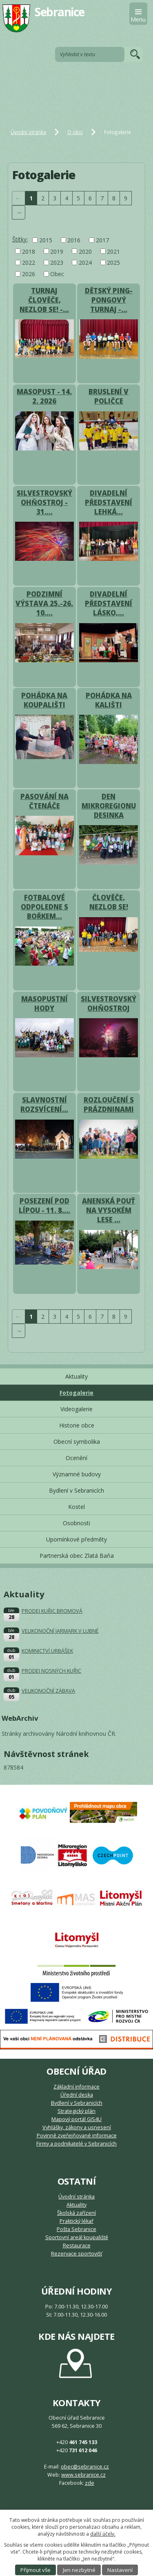 Image resolution: width=153 pixels, height=2576 pixels. I want to click on www.sebranice.cz, so click(83, 2474).